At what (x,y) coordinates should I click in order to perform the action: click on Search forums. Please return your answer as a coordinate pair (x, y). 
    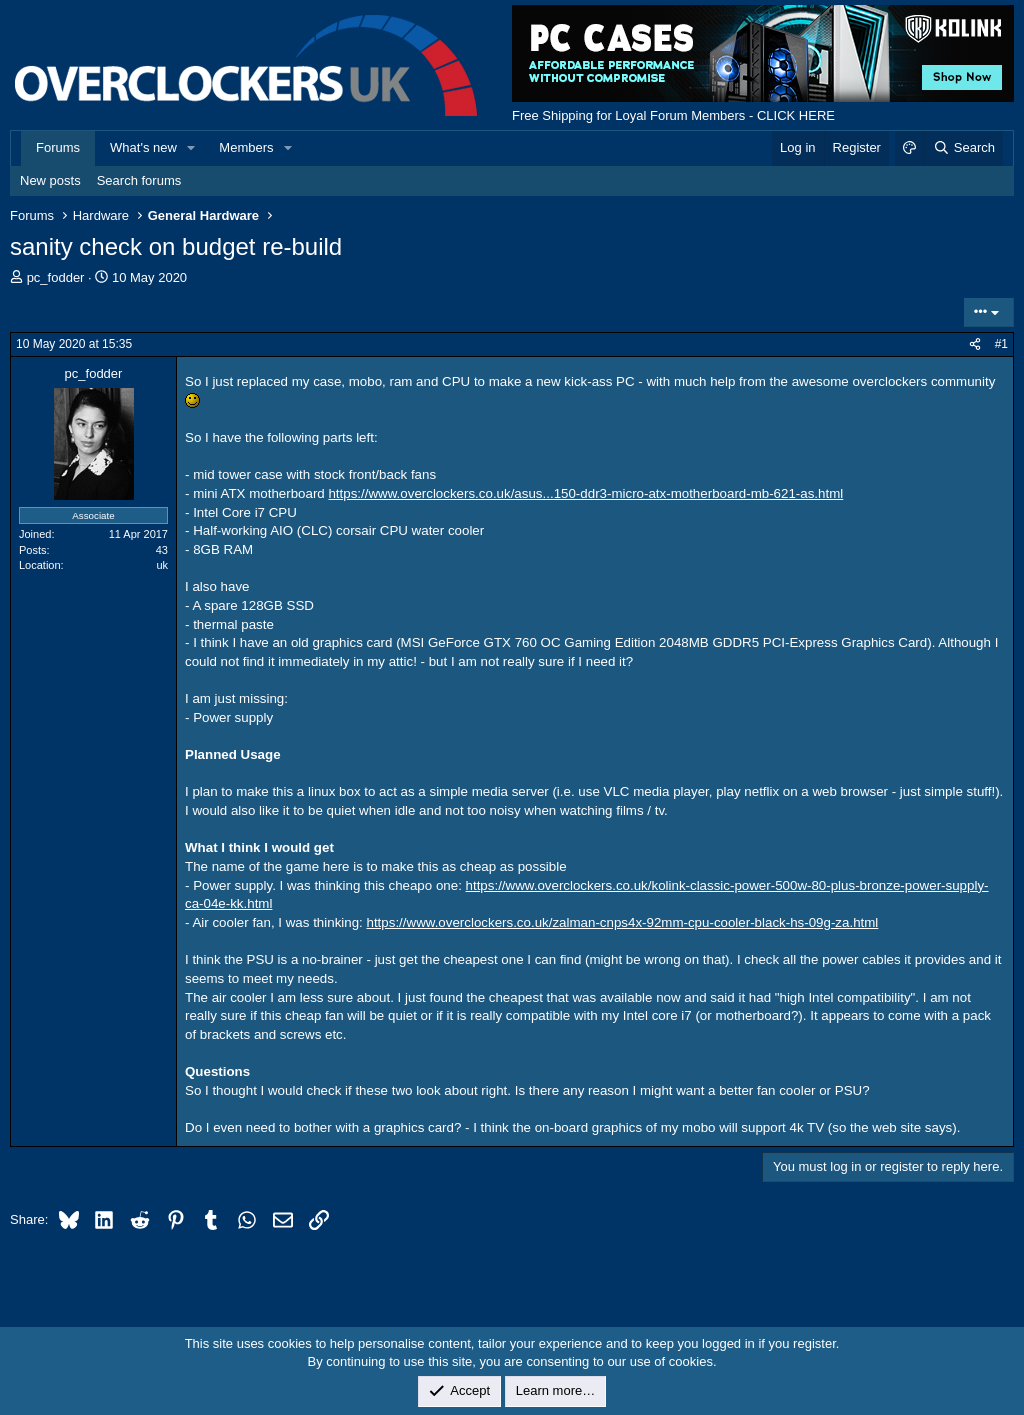
    Looking at the image, I should click on (139, 180).